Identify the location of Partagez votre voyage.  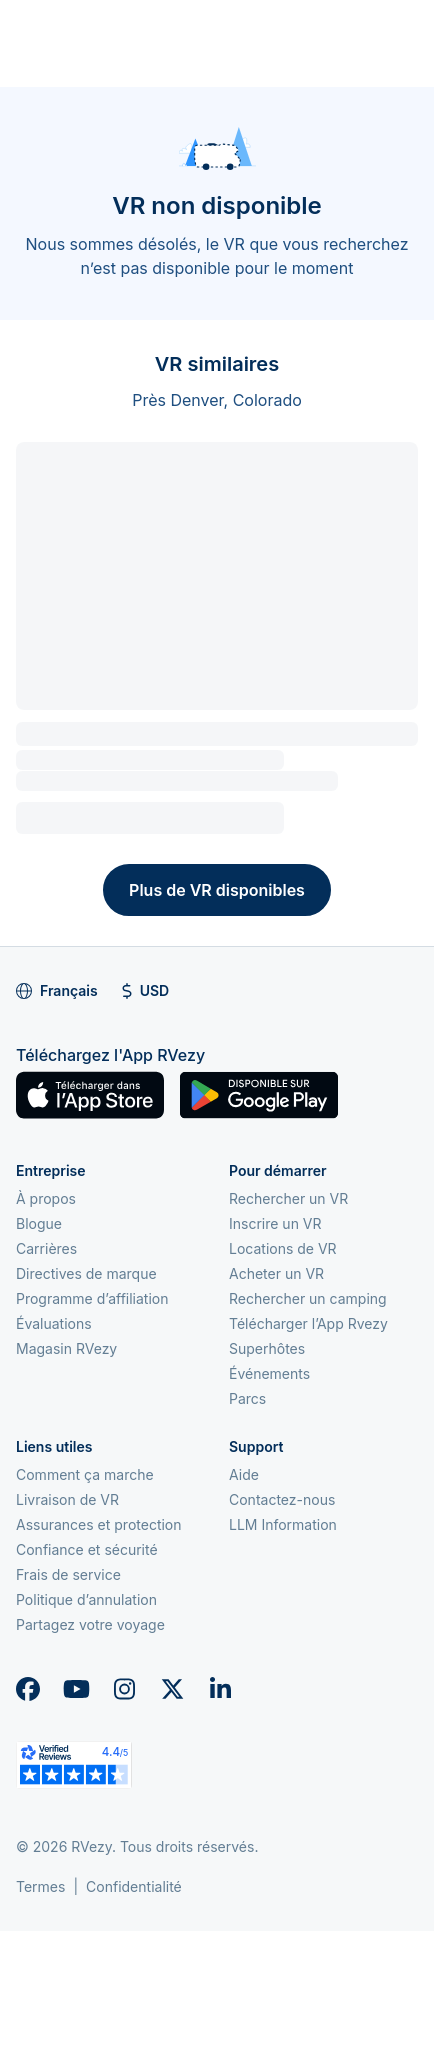
(90, 1624).